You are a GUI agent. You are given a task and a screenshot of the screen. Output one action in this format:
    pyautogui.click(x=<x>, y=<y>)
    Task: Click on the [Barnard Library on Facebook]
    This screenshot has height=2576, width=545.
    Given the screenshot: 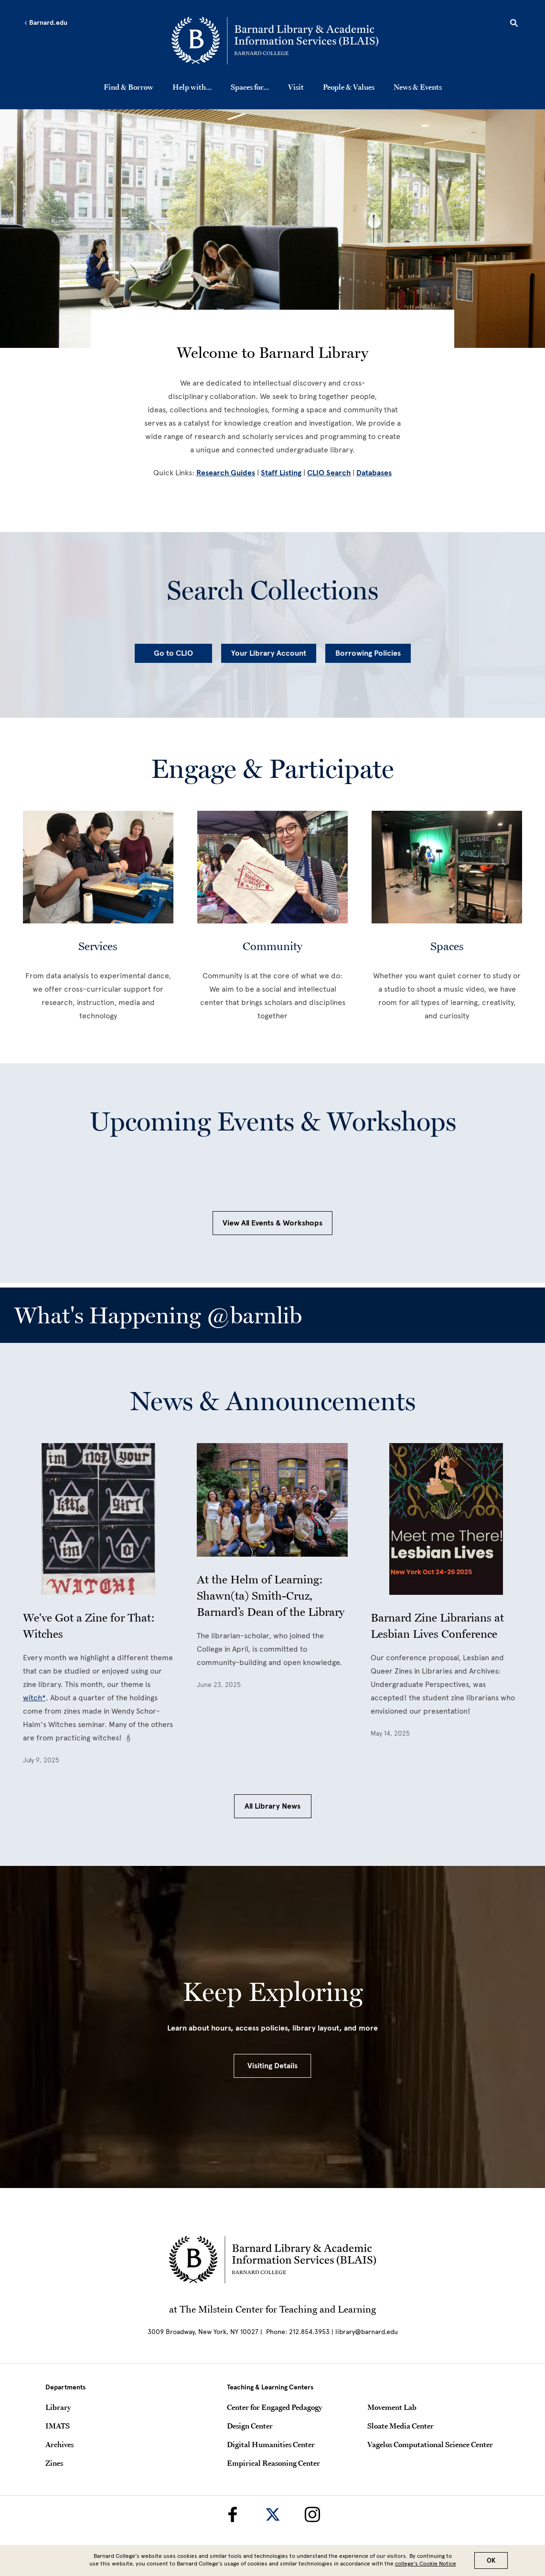 What is the action you would take?
    pyautogui.click(x=232, y=2514)
    